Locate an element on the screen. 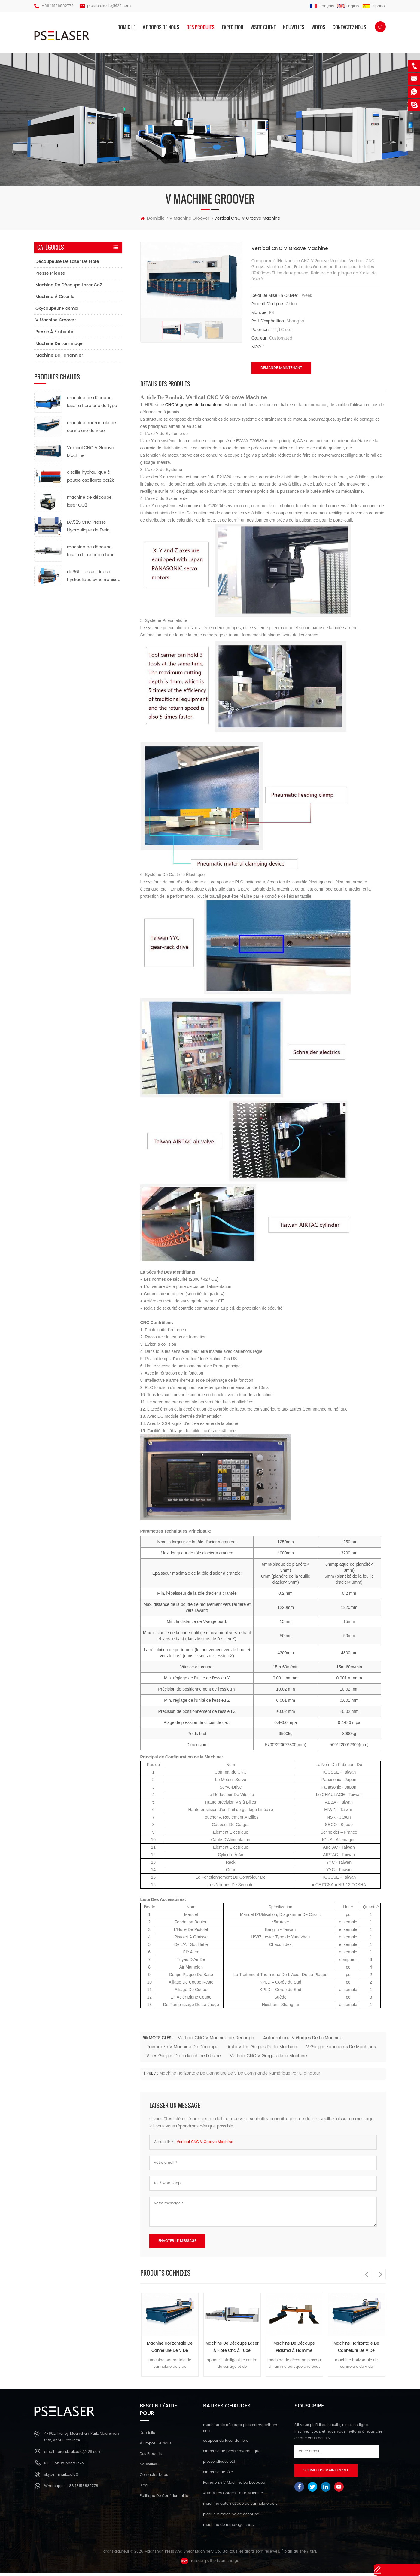  machine de découpe laser à fibre cnc à tube métallique is located at coordinates (232, 2351).